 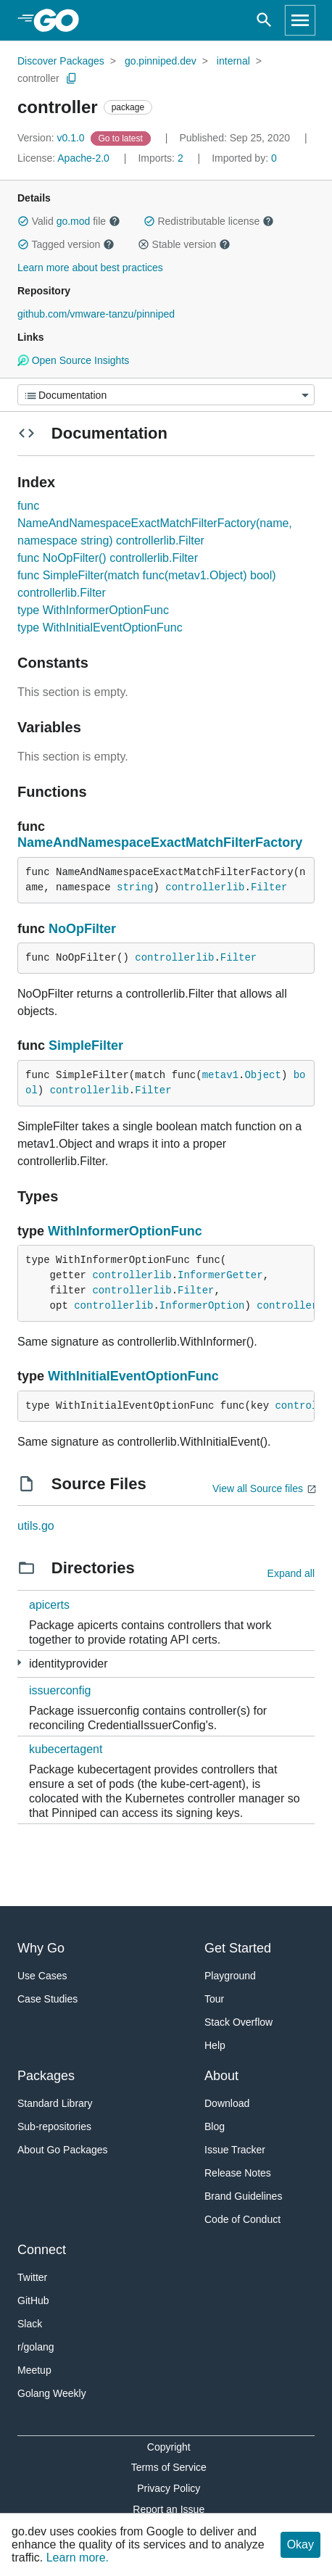 What do you see at coordinates (34, 2370) in the screenshot?
I see `Meetup` at bounding box center [34, 2370].